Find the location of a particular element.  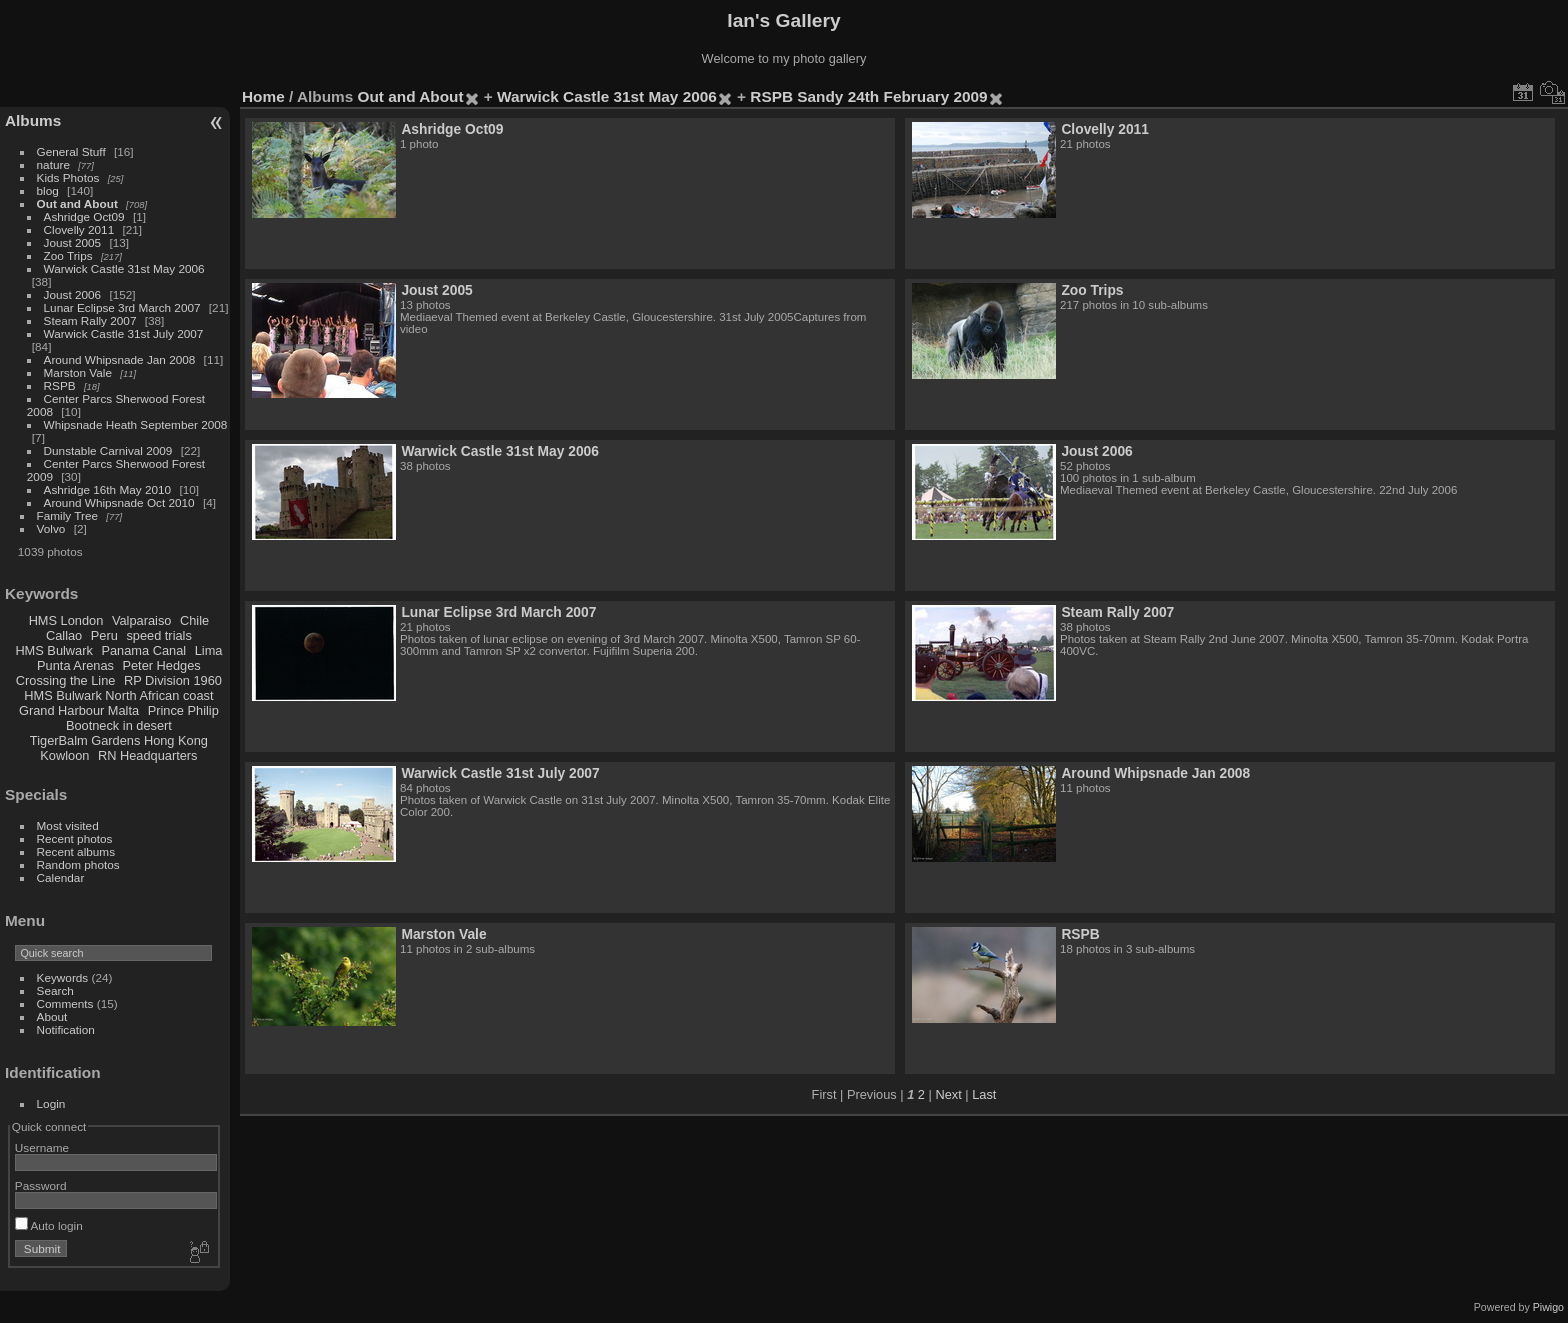

Whipsnade Heath September 2008 is located at coordinates (136, 424).